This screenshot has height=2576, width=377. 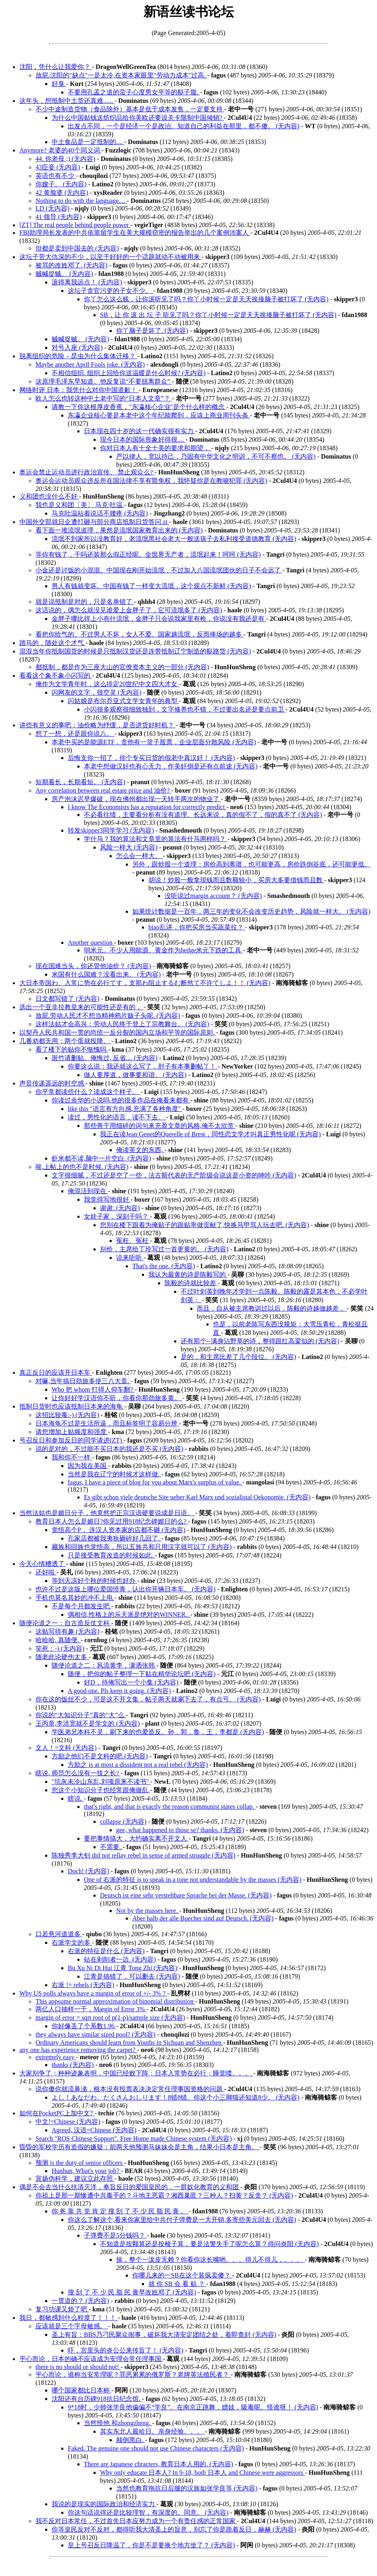 What do you see at coordinates (155, 838) in the screenshot?
I see `学什马？我的算法和文章里的算法有什马两样吗？` at bounding box center [155, 838].